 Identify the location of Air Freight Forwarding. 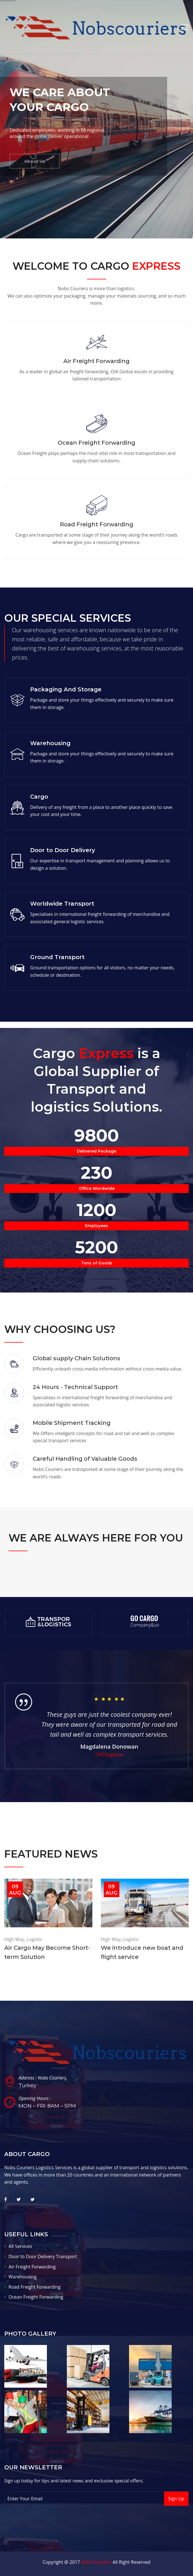
(96, 361).